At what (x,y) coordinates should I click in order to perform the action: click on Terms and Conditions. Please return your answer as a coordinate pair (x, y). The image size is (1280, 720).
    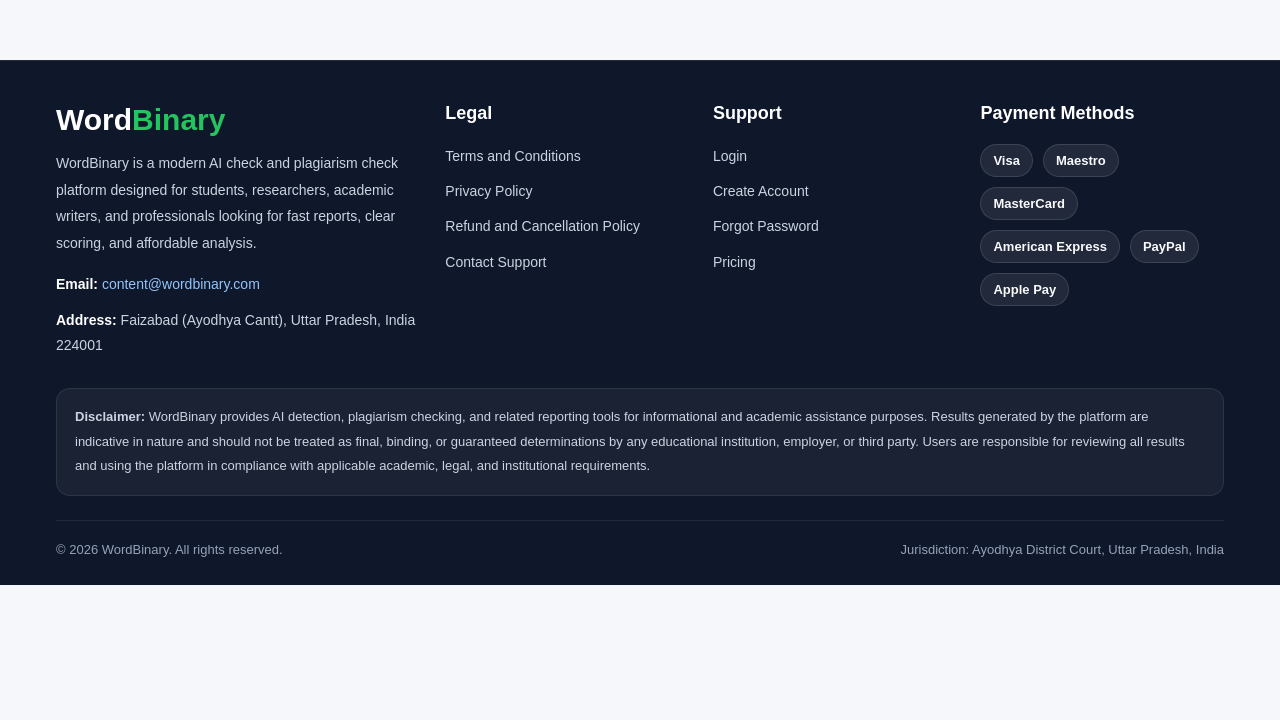
    Looking at the image, I should click on (512, 156).